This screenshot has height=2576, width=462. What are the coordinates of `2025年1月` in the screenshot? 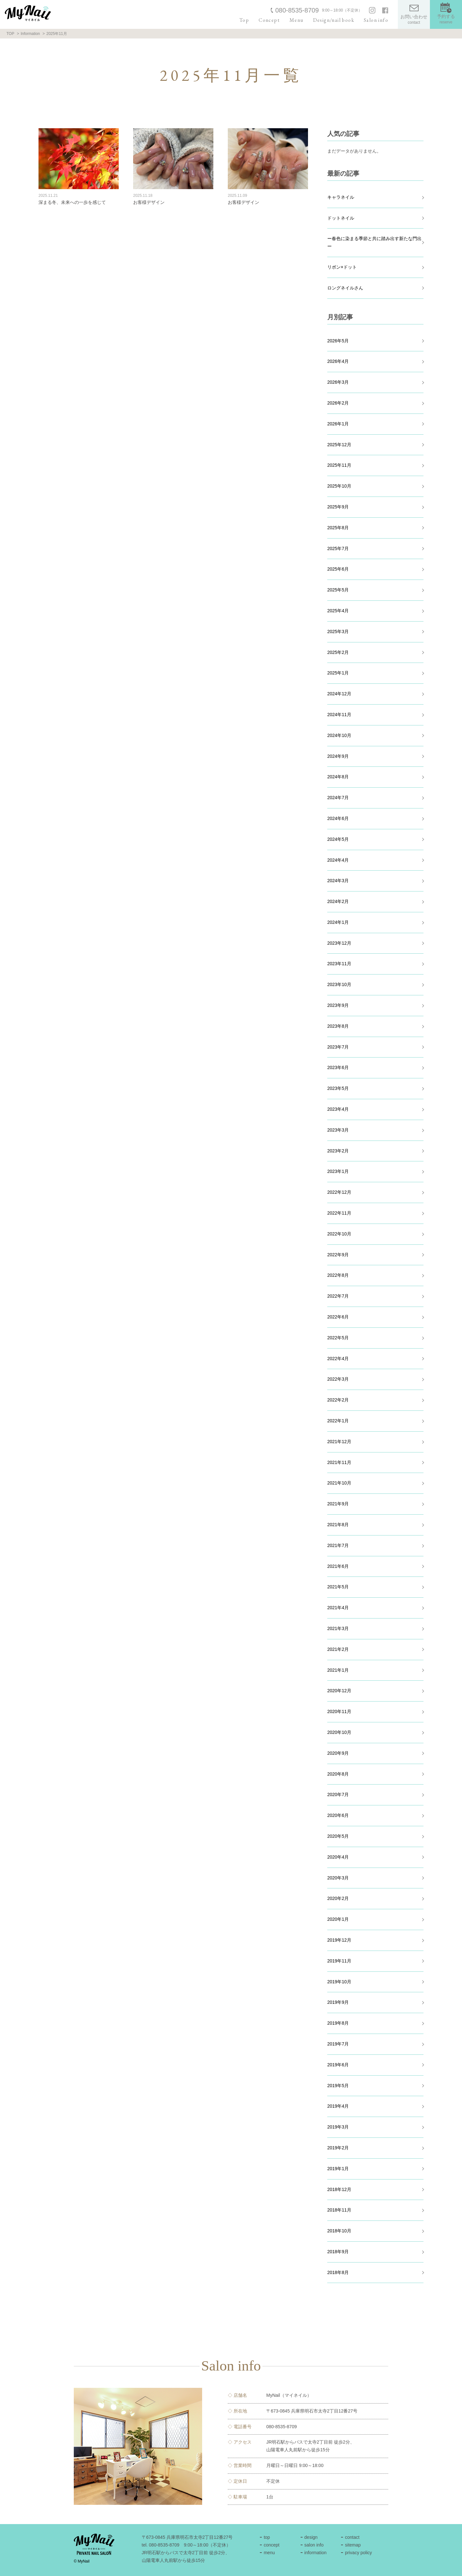 It's located at (338, 672).